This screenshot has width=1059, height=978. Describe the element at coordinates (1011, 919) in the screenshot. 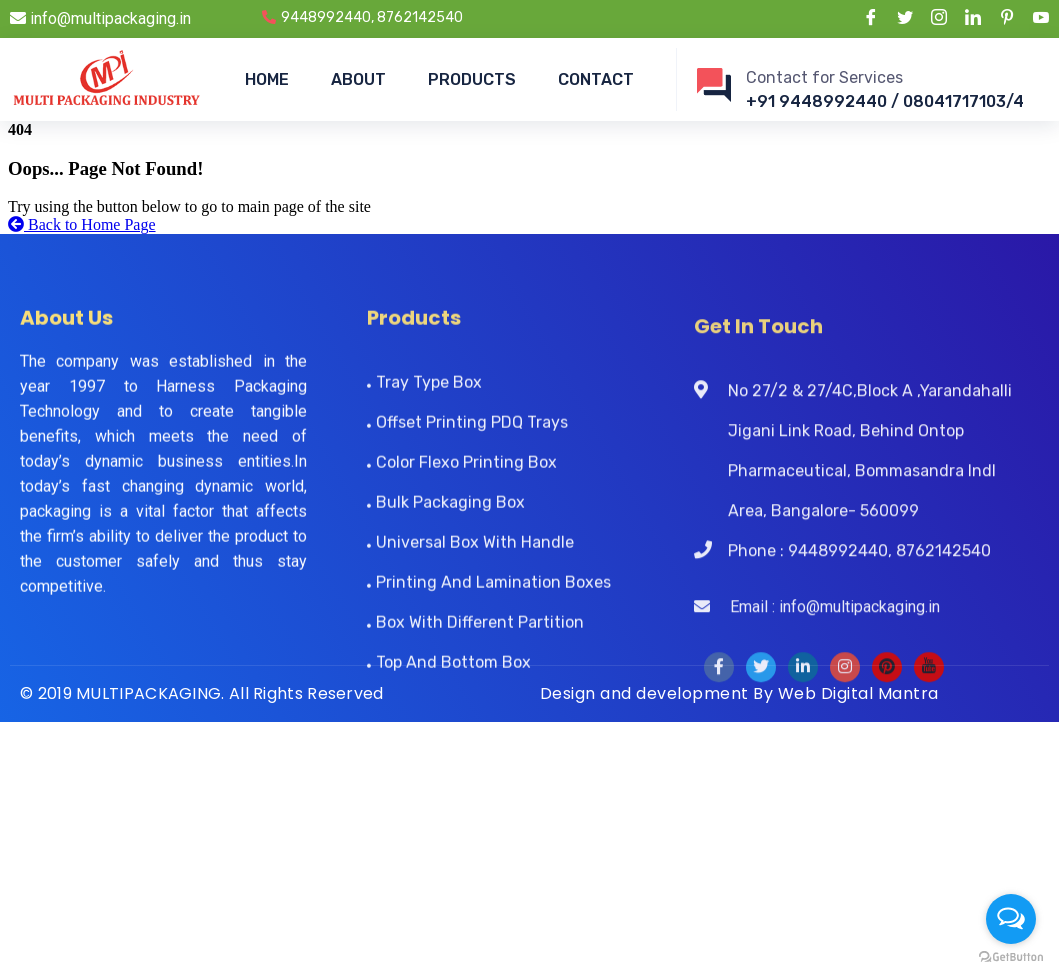

I see `[Open messengers list]` at that location.